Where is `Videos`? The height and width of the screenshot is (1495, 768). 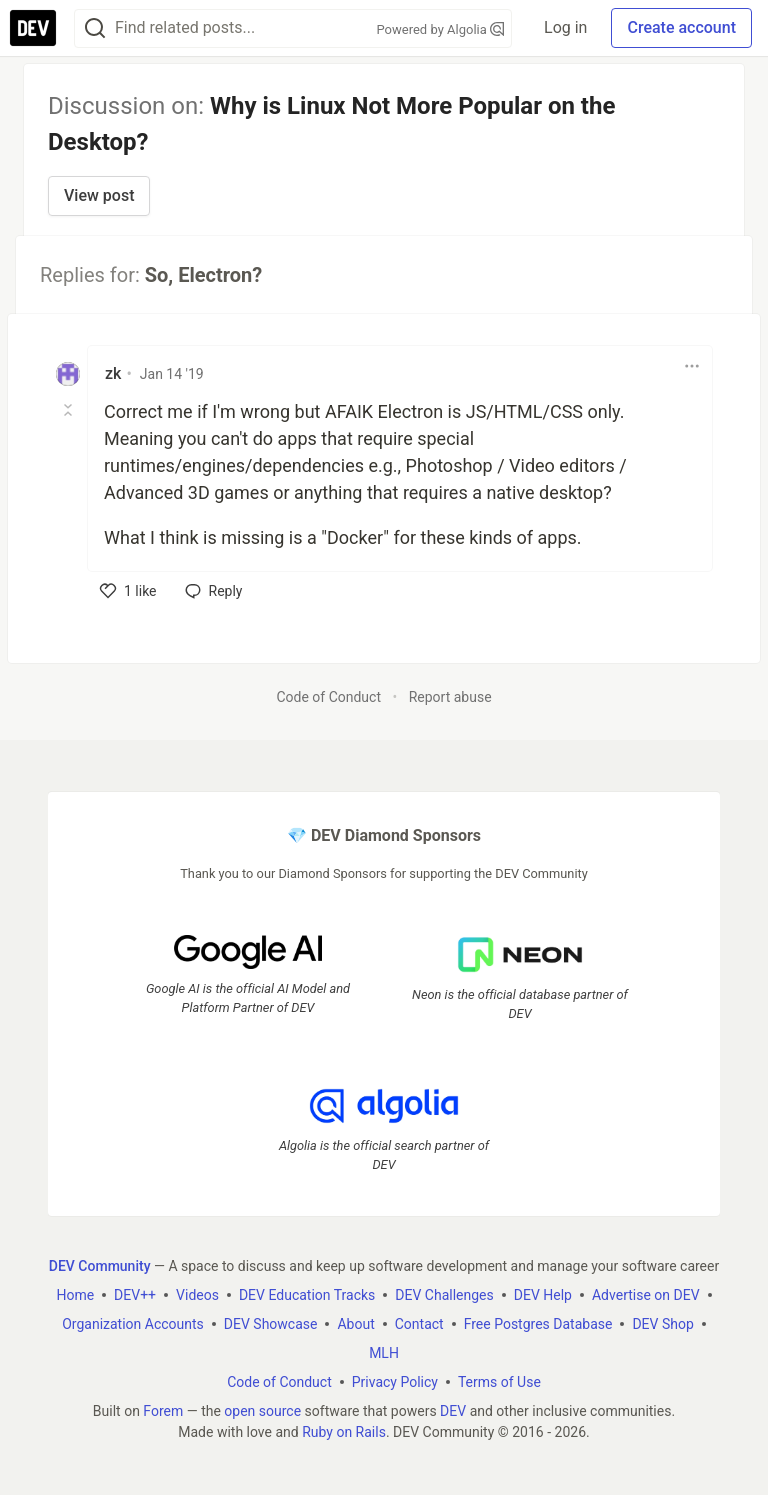
Videos is located at coordinates (197, 1295).